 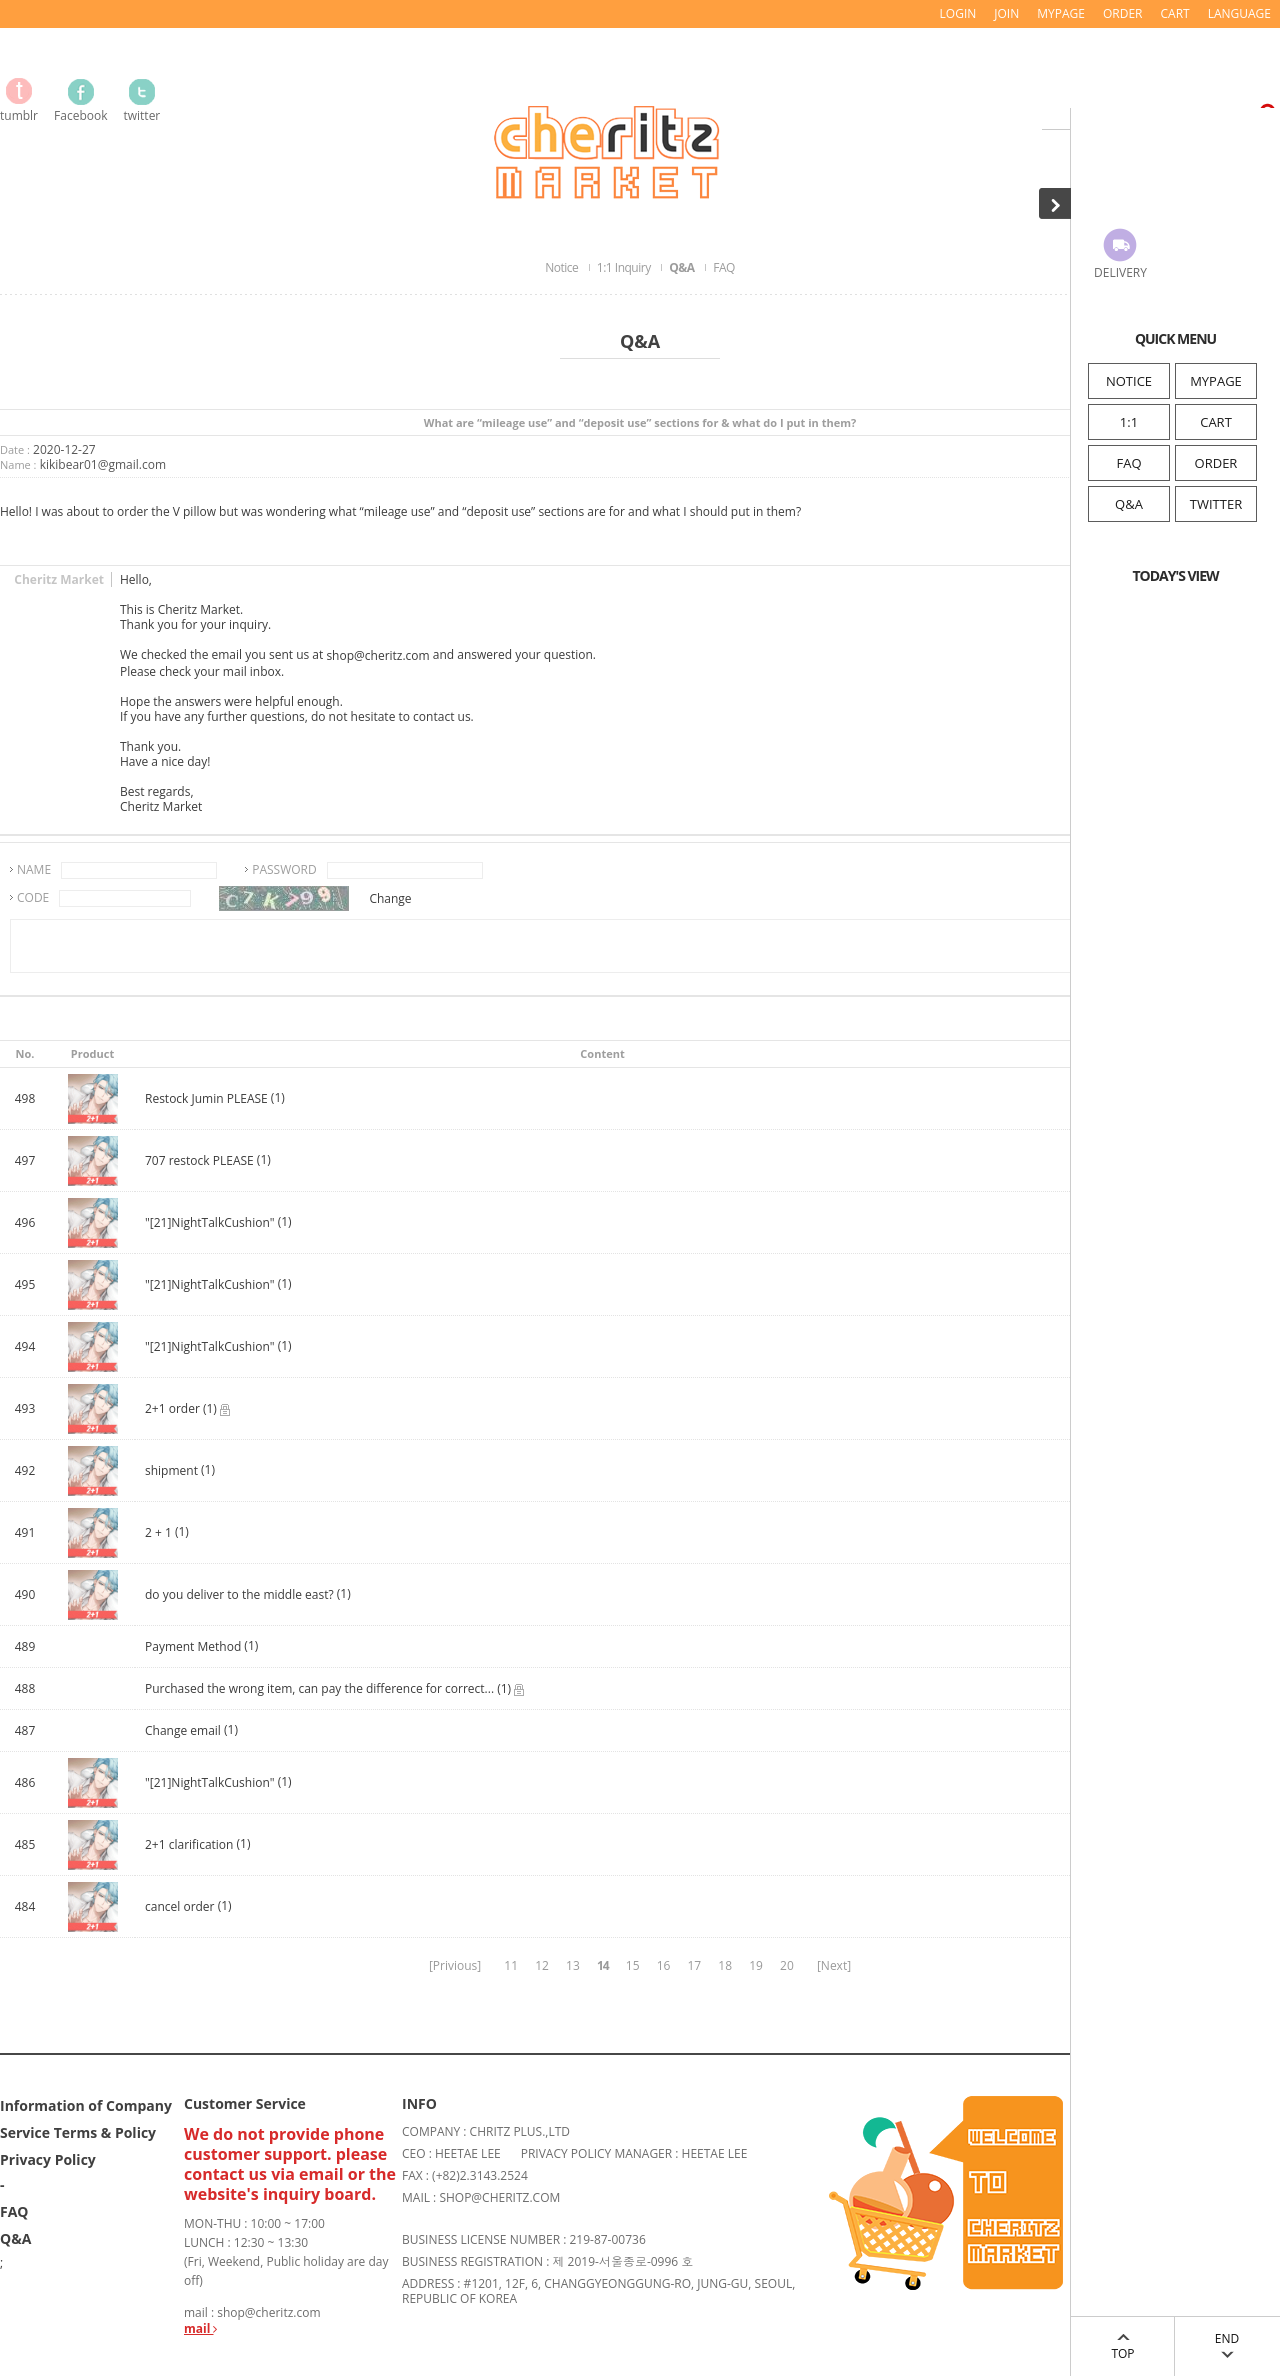 What do you see at coordinates (189, 1845) in the screenshot?
I see `2+1 clarification` at bounding box center [189, 1845].